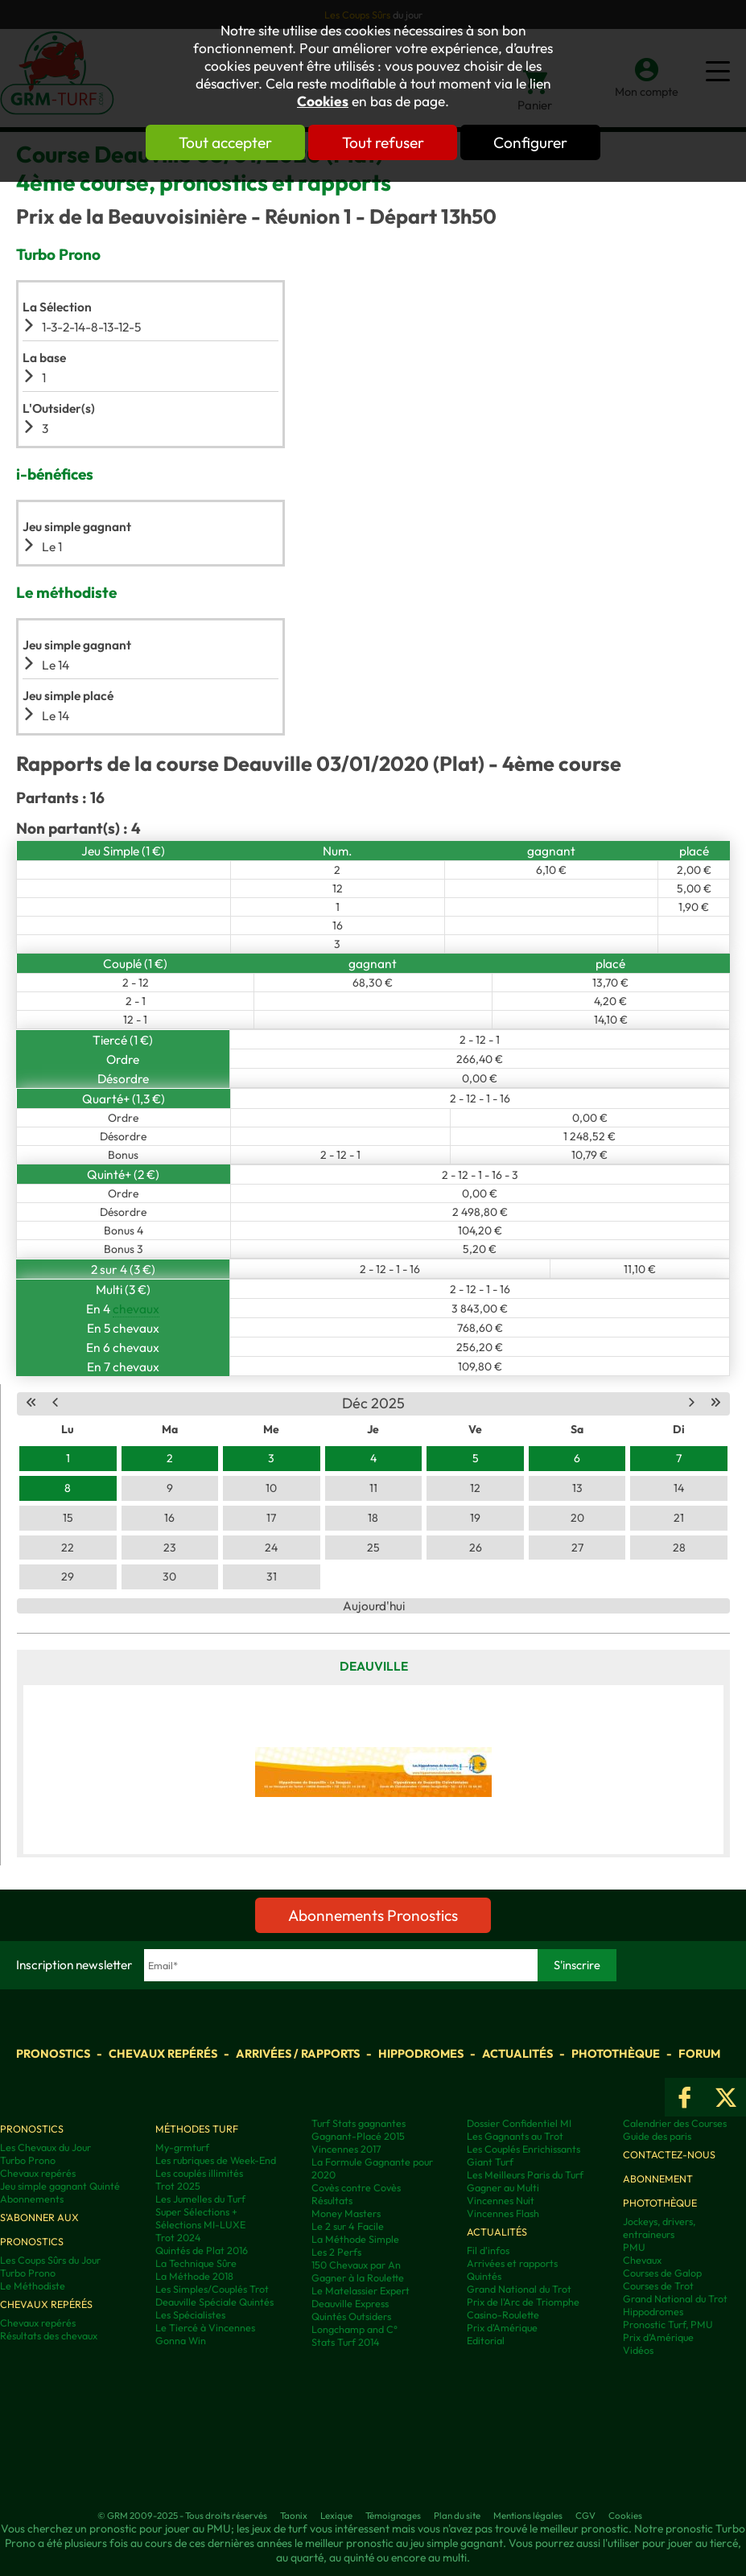 This screenshot has width=746, height=2576. I want to click on Les Gagnants au Trot, so click(515, 2135).